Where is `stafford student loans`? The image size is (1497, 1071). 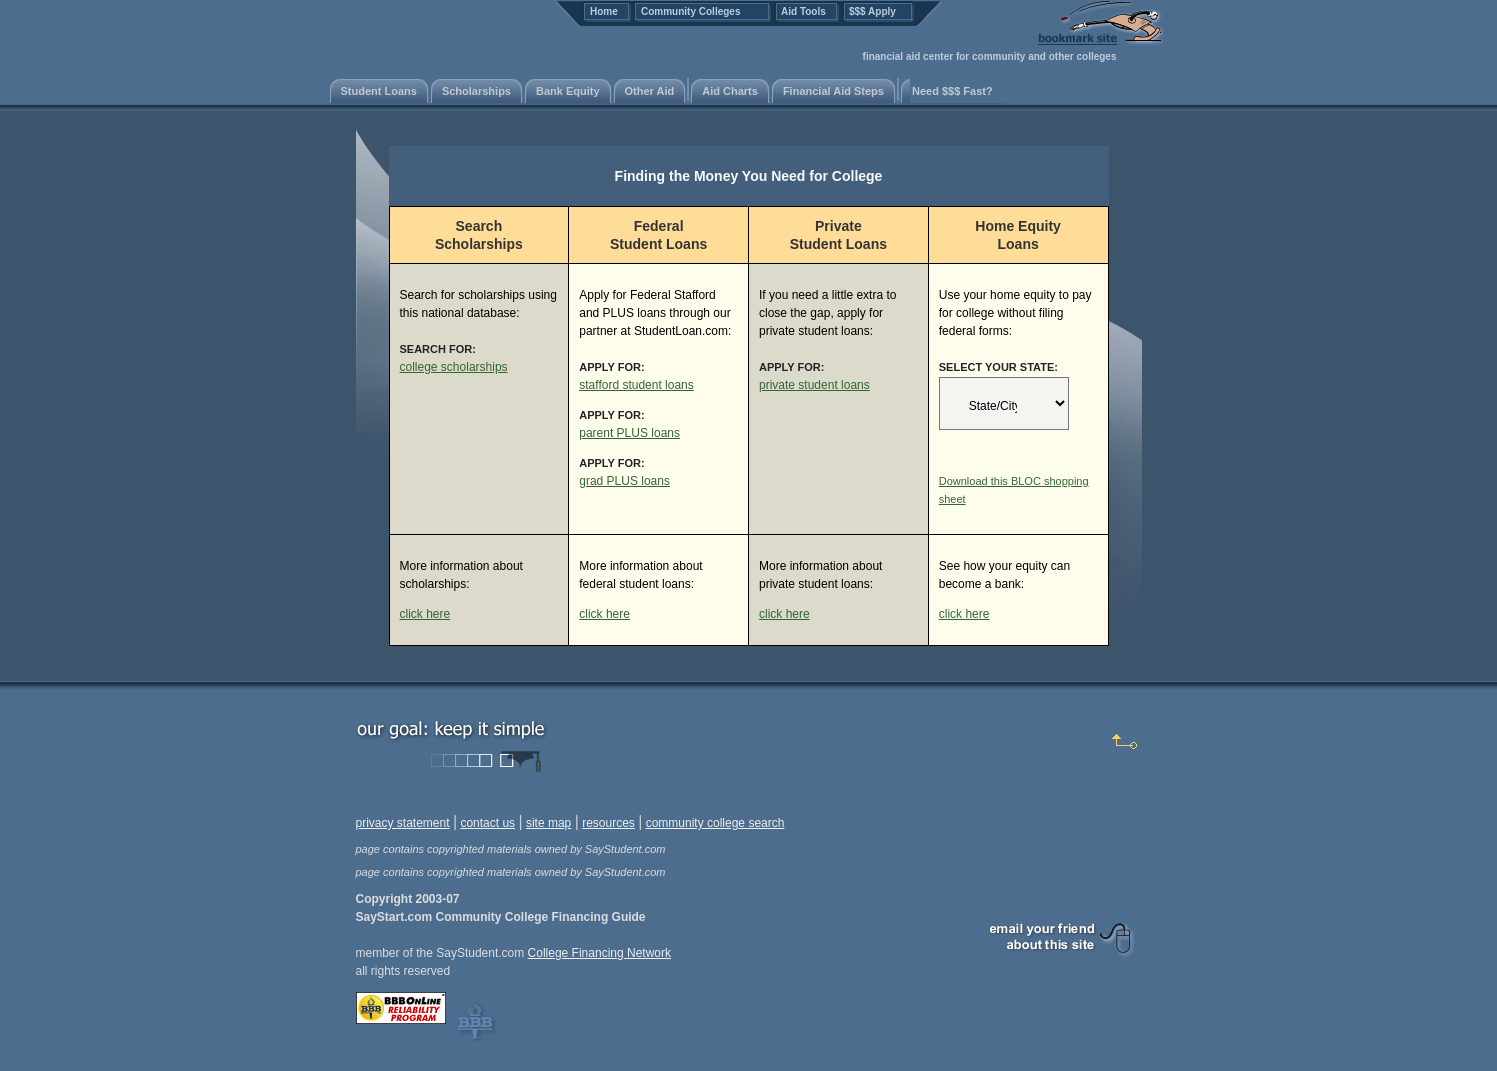
stafford student loans is located at coordinates (636, 385).